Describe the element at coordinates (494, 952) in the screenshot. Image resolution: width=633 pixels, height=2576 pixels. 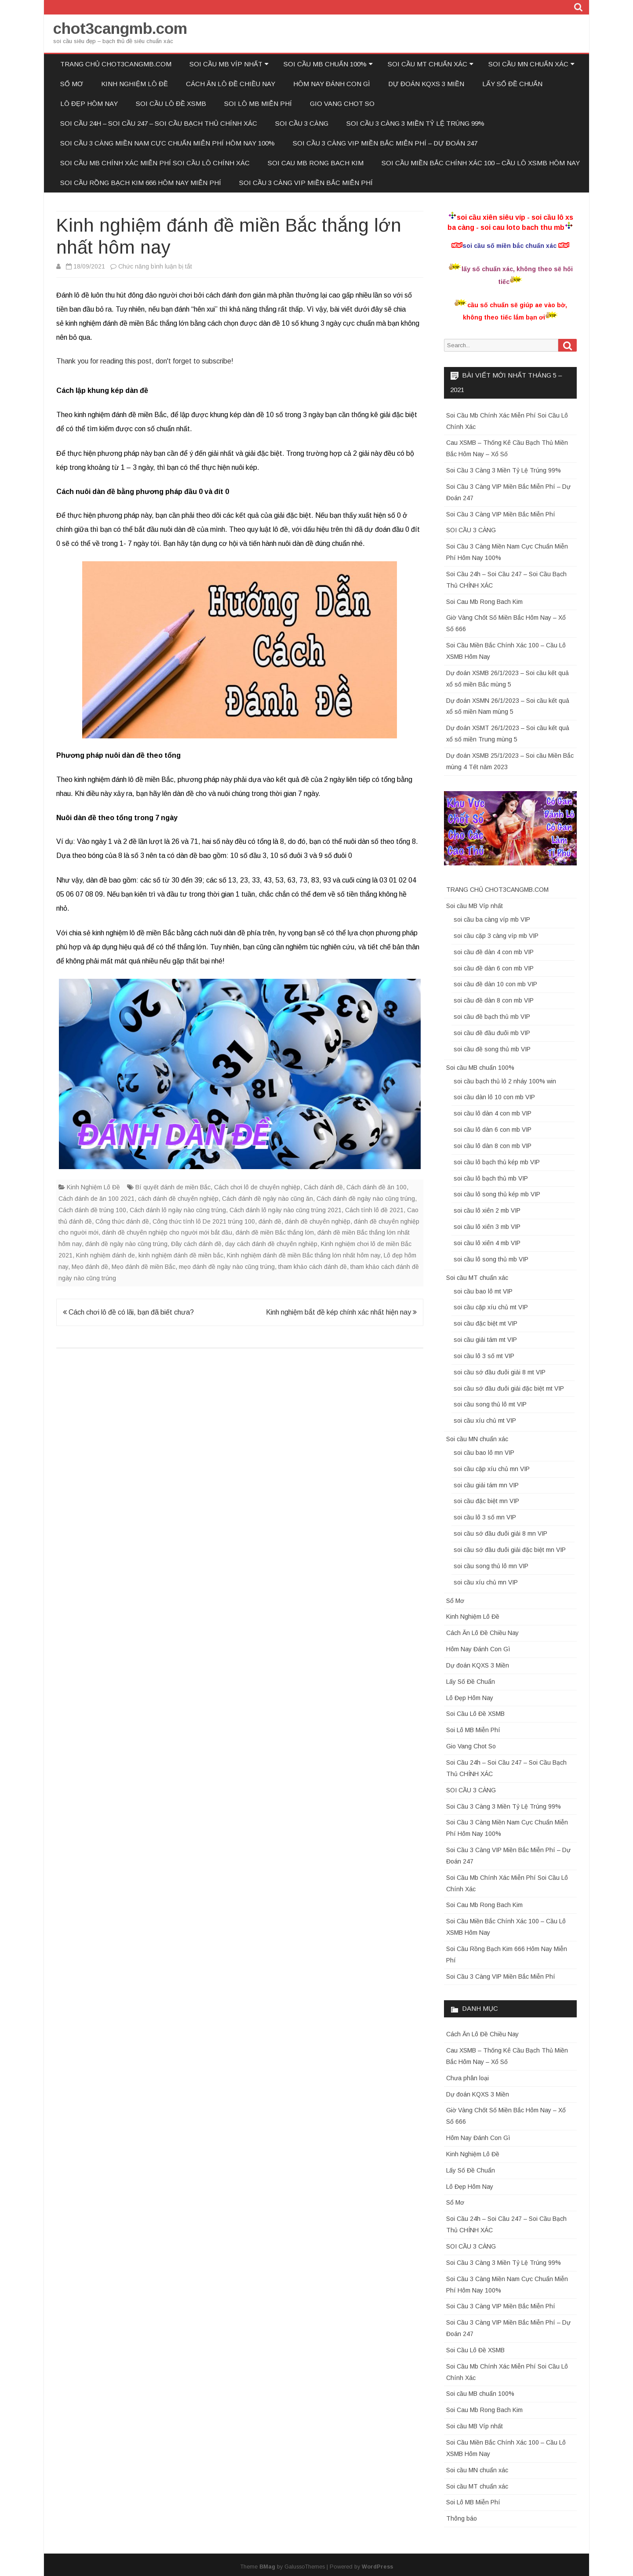
I see `soi cầu đề dàn 4 con mb VIP` at that location.